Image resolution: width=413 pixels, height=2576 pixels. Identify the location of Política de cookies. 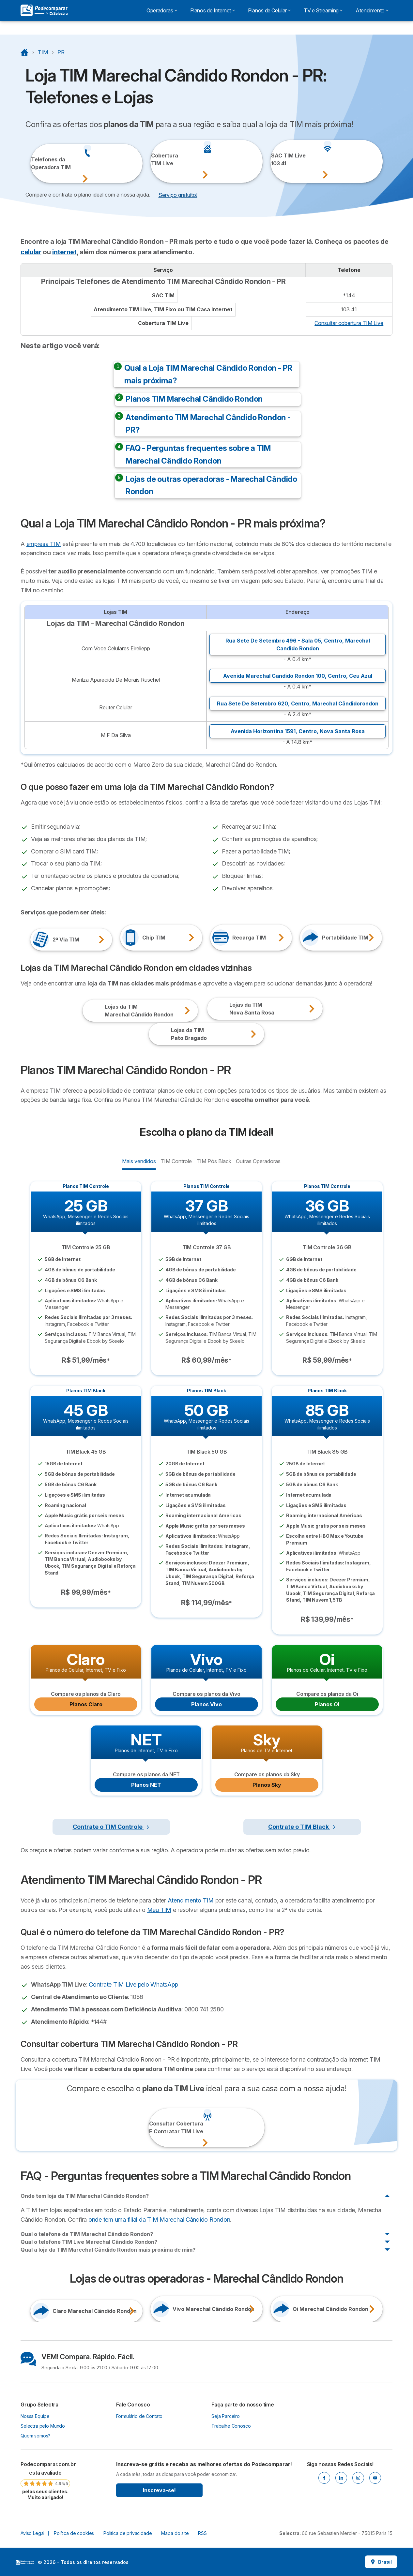
(74, 2533).